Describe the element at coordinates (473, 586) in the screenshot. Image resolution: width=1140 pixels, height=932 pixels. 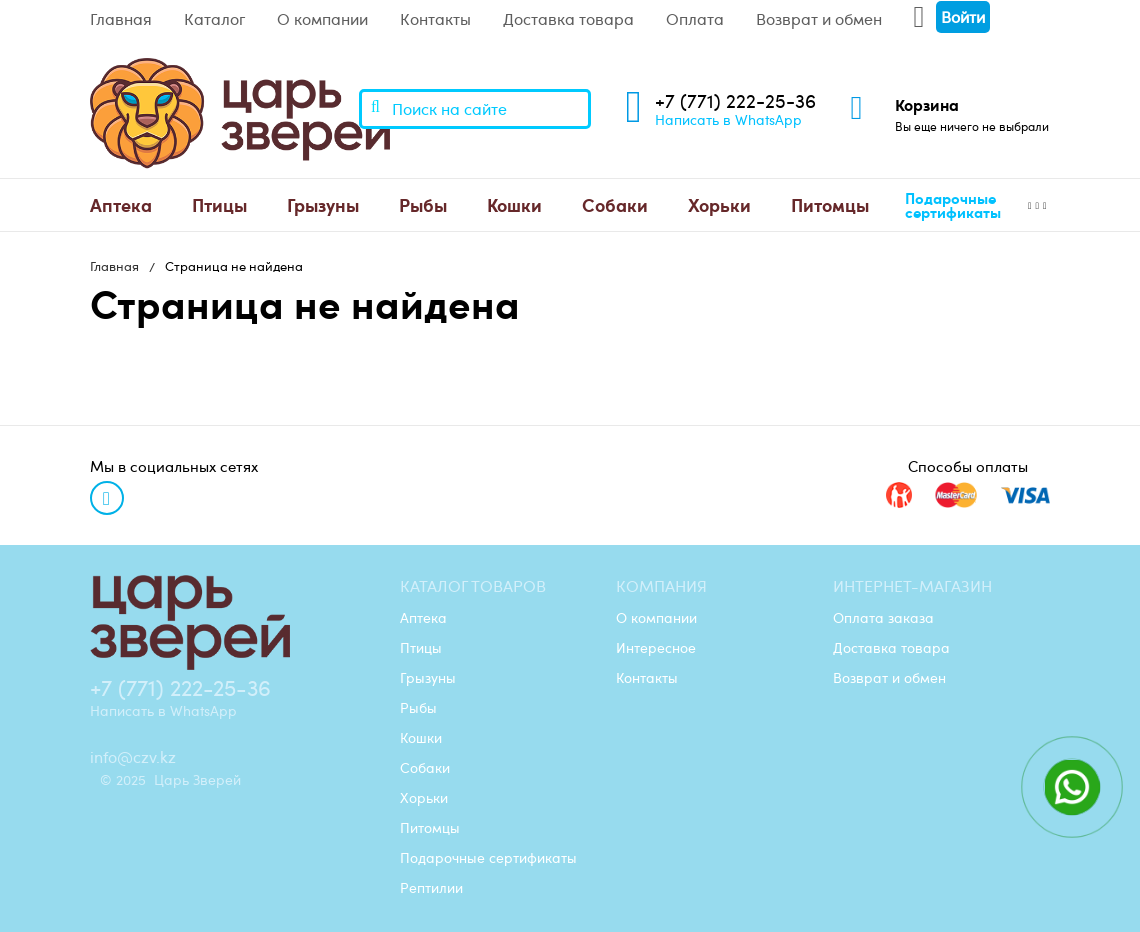
I see `Каталог товаров` at that location.